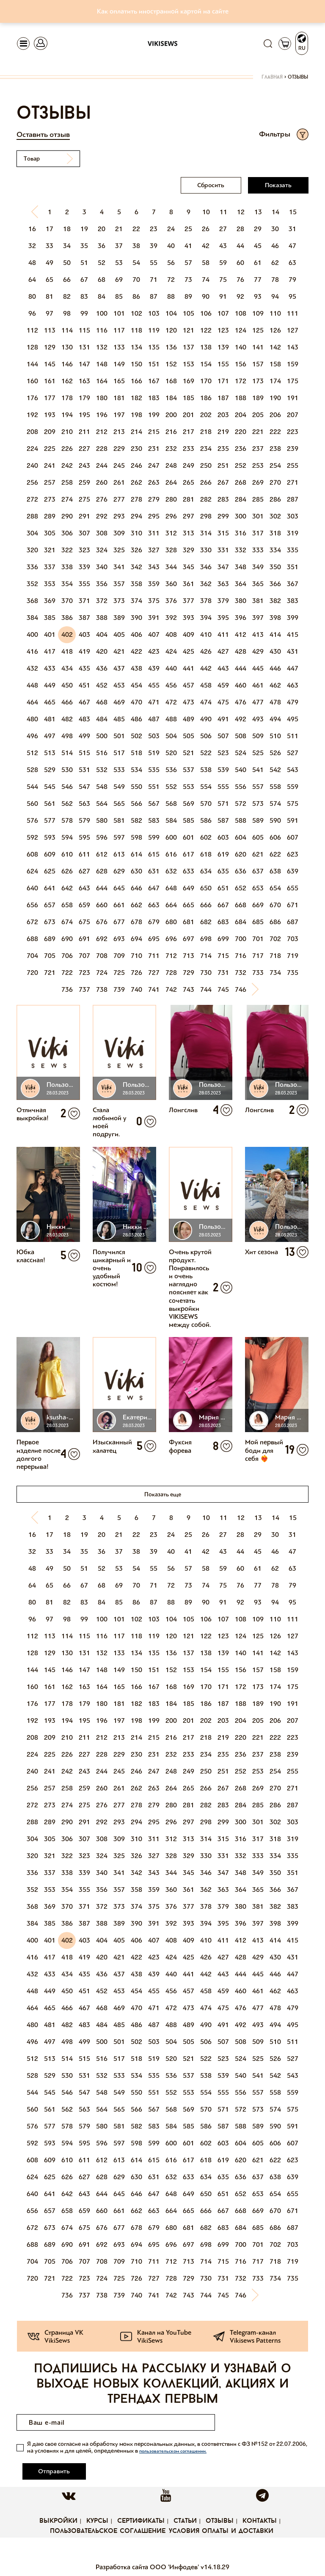 The height and width of the screenshot is (2576, 325). I want to click on 230, so click(136, 449).